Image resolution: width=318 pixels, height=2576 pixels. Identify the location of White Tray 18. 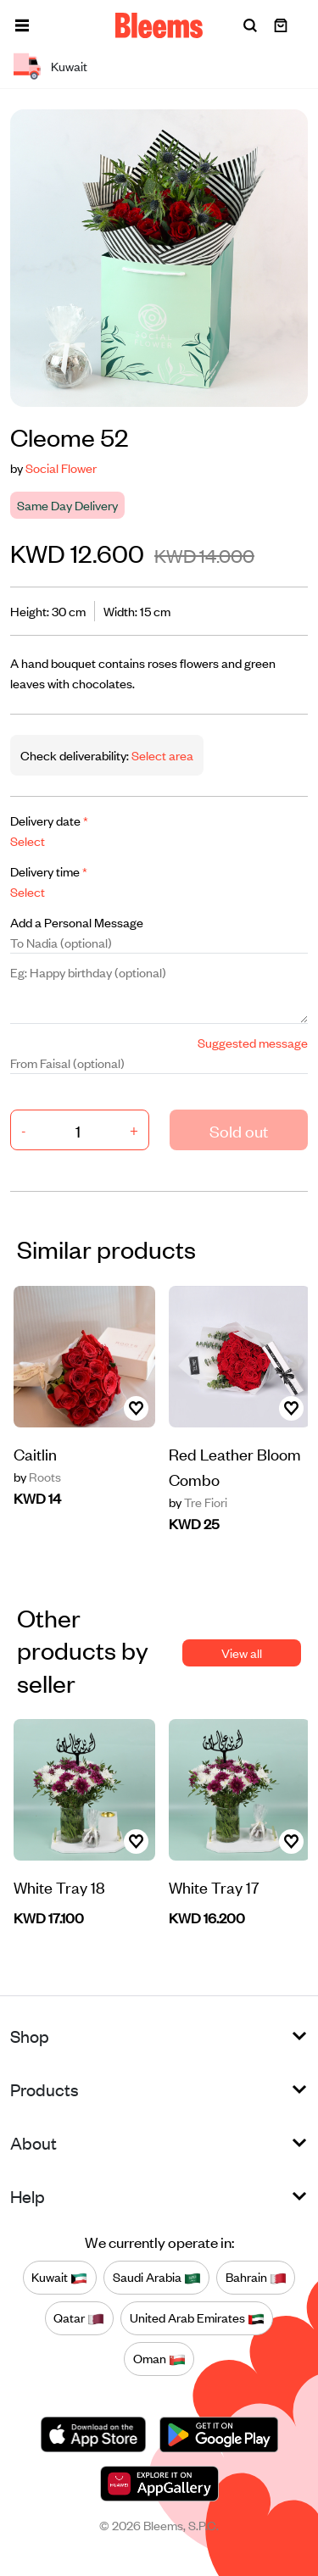
(59, 1886).